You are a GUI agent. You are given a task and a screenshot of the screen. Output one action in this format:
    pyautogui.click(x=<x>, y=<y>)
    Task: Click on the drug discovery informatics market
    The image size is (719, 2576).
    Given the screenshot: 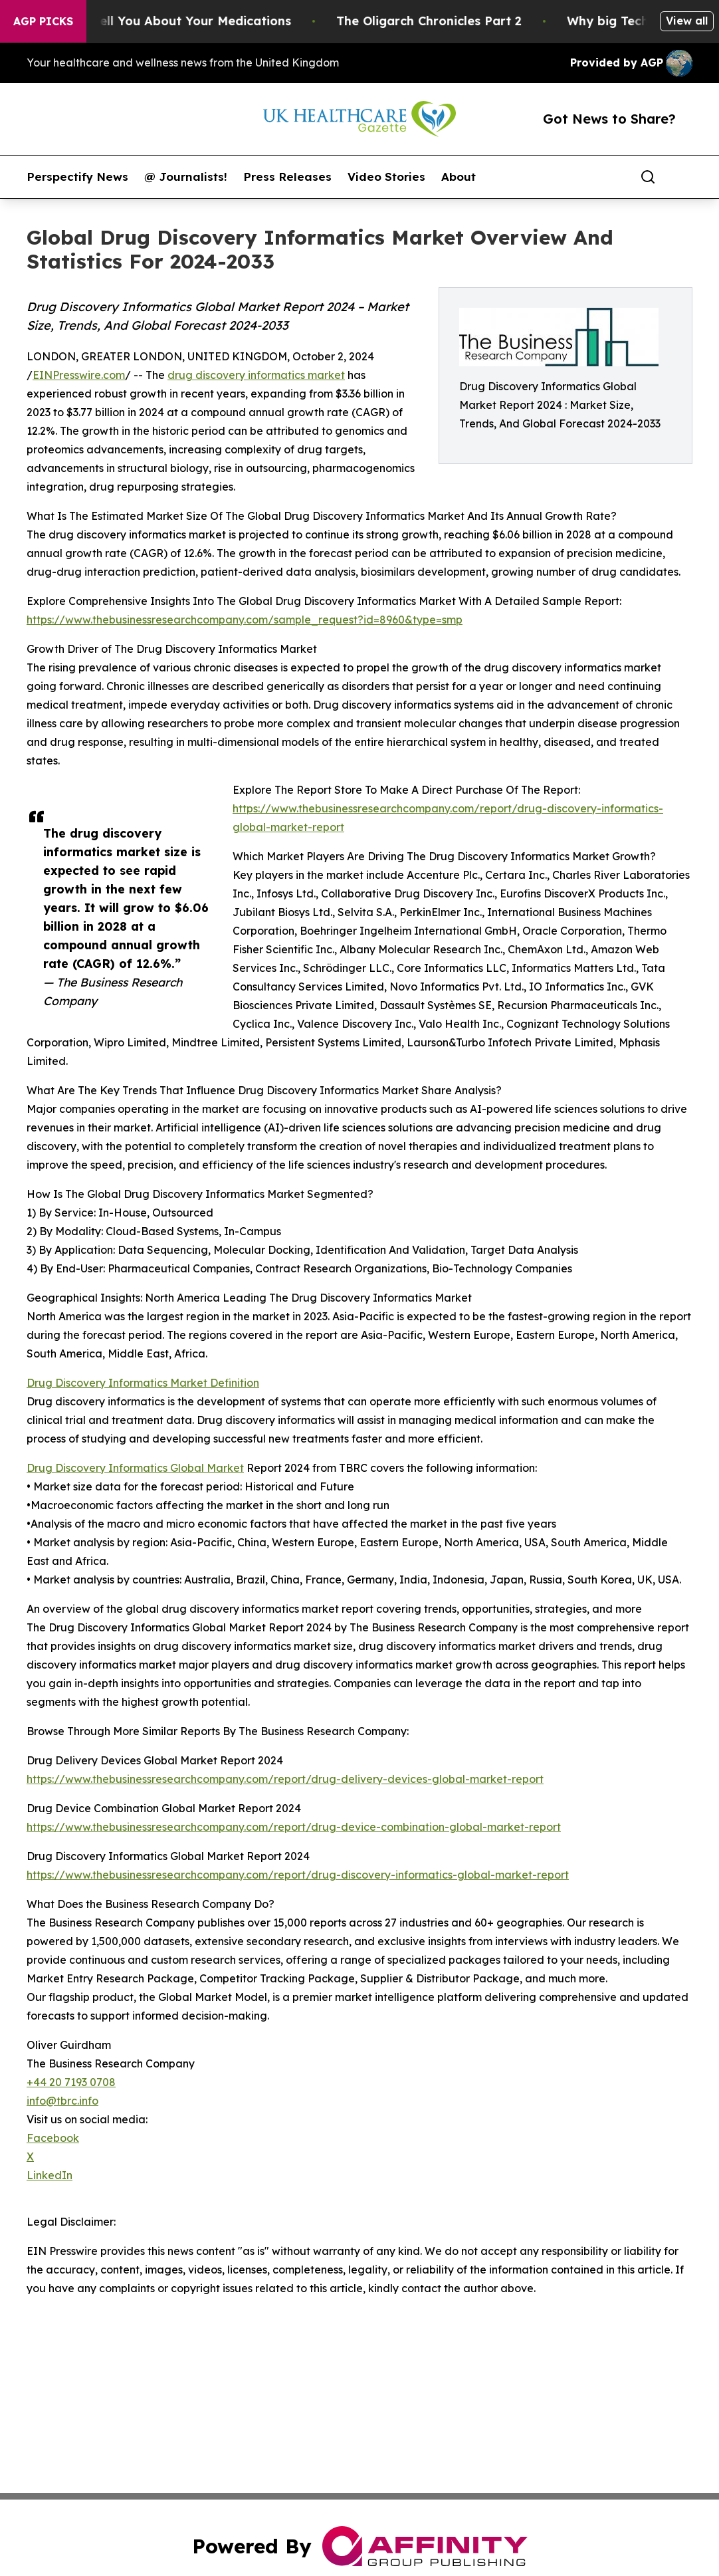 What is the action you would take?
    pyautogui.click(x=256, y=375)
    